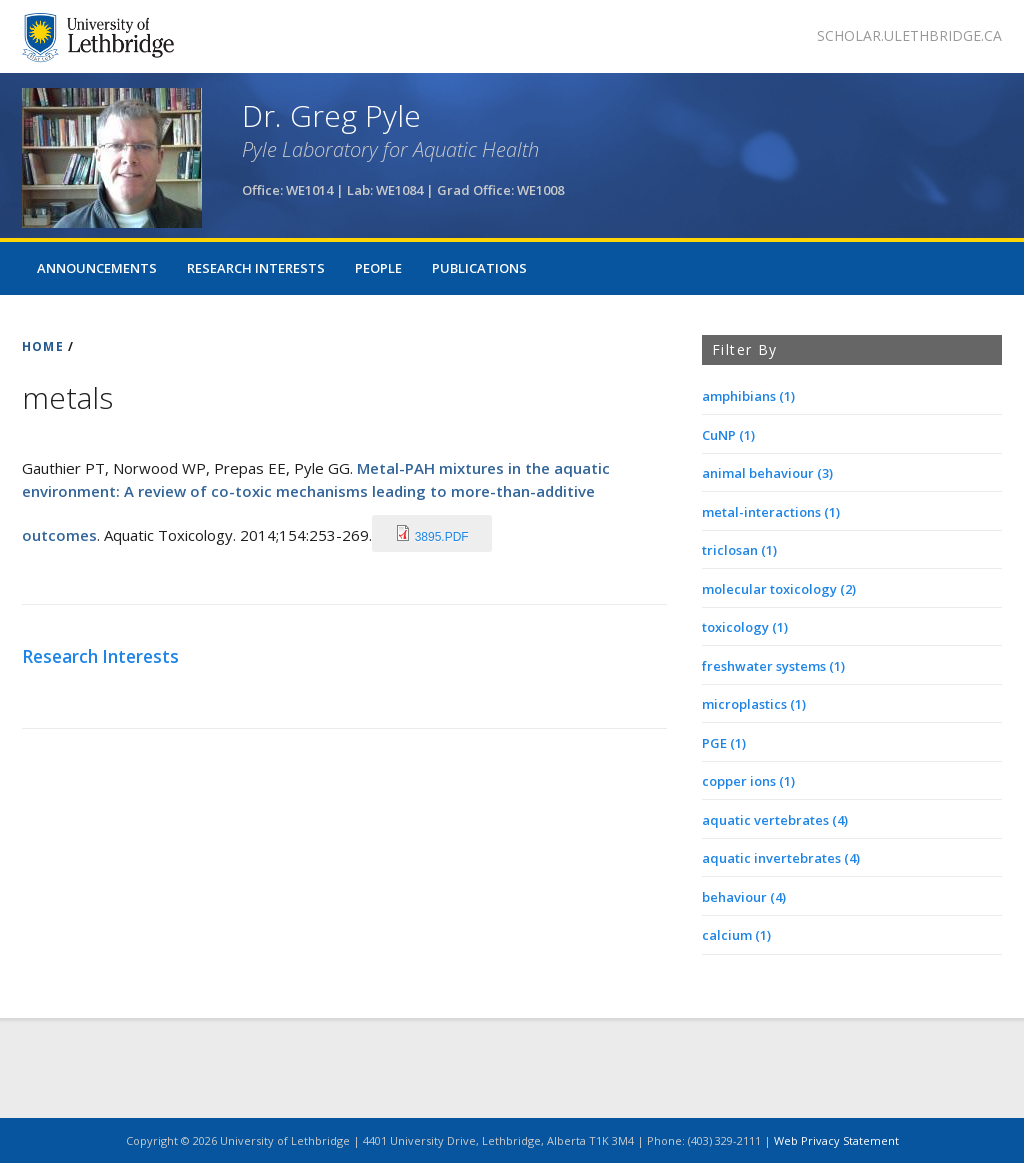 The height and width of the screenshot is (1163, 1024). What do you see at coordinates (775, 820) in the screenshot?
I see `aquatic vertebrates` at bounding box center [775, 820].